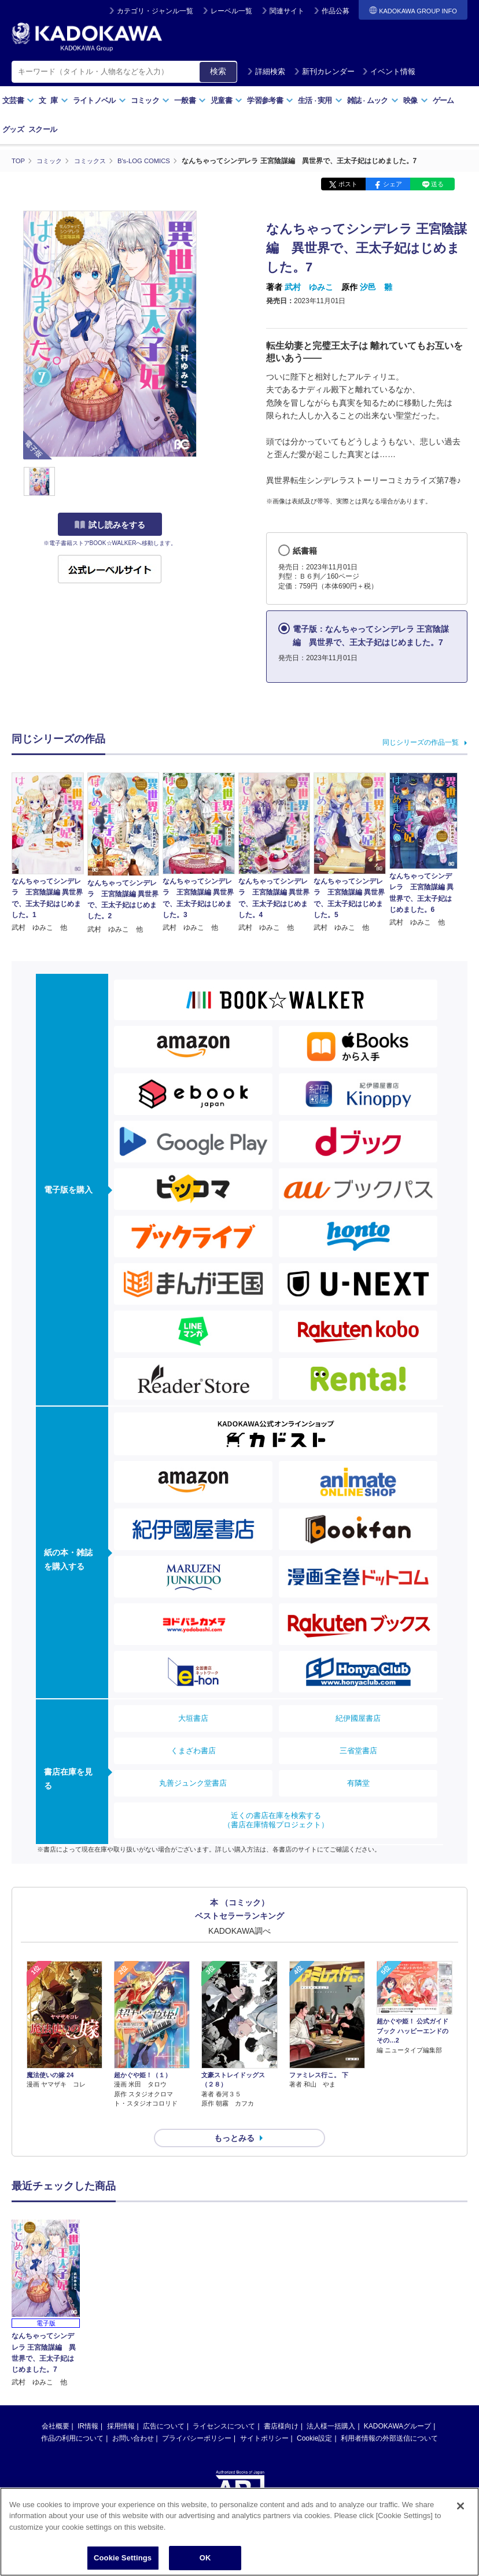 The width and height of the screenshot is (479, 2576). What do you see at coordinates (150, 100) in the screenshot?
I see `コミック` at bounding box center [150, 100].